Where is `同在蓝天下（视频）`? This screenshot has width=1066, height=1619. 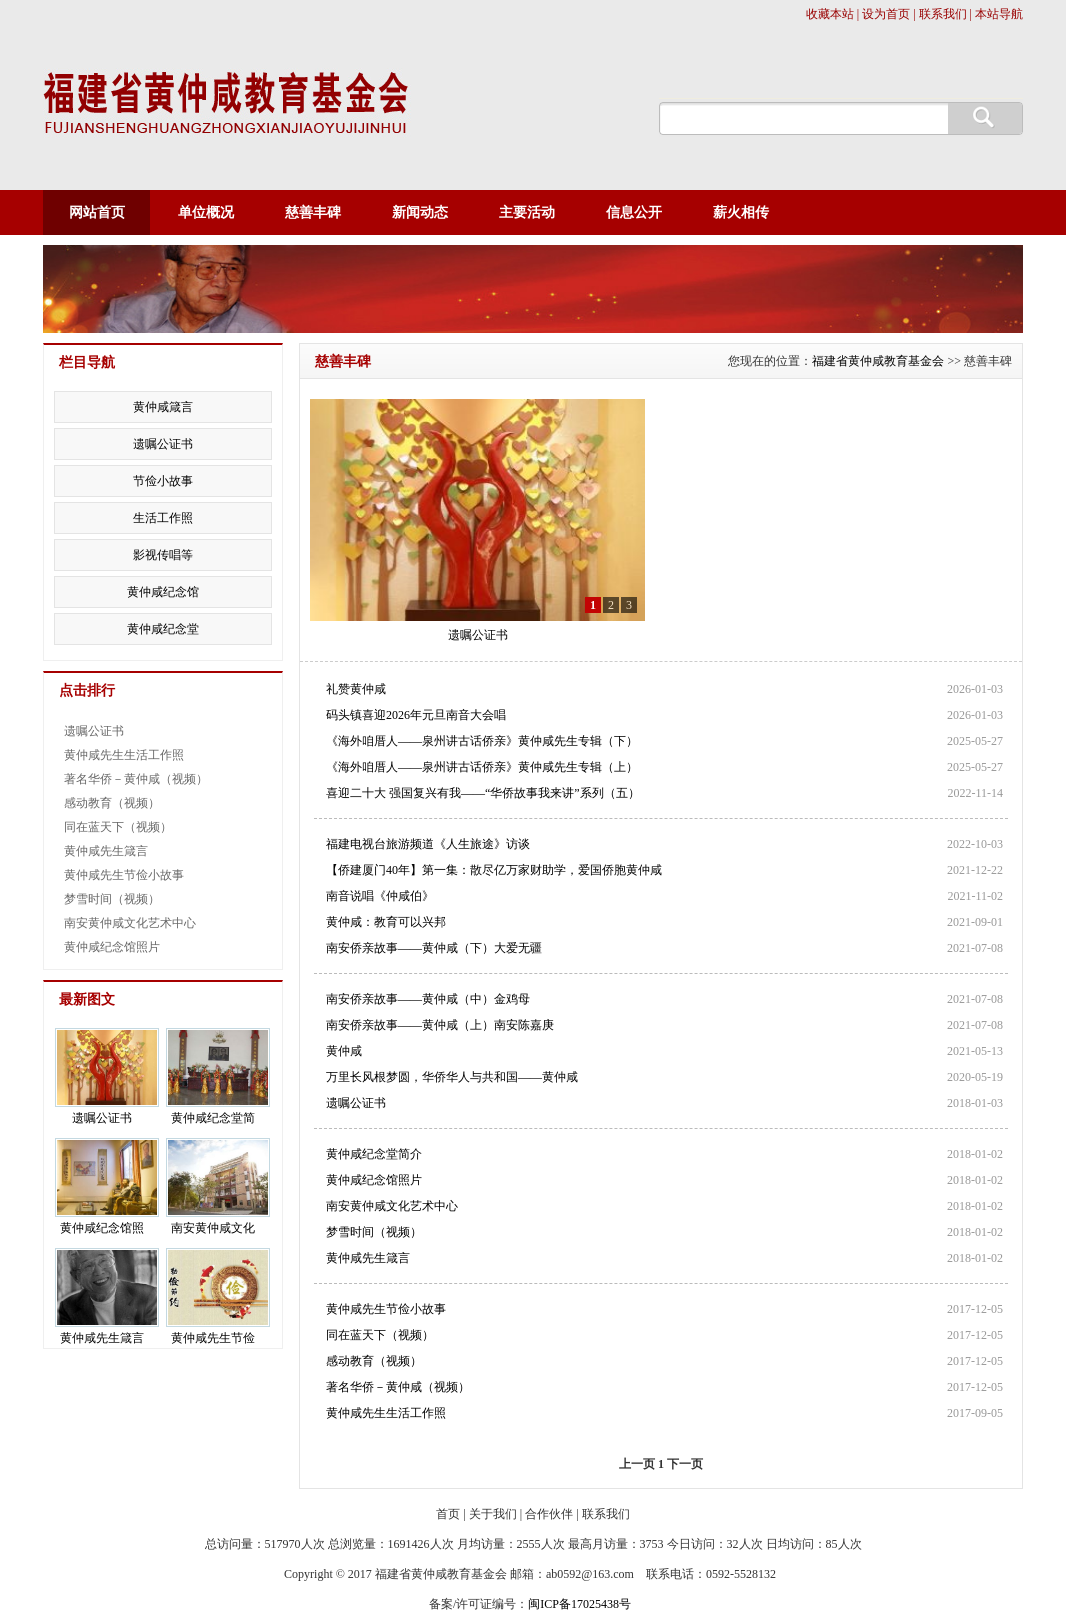 同在蓝天下（视频） is located at coordinates (380, 1335).